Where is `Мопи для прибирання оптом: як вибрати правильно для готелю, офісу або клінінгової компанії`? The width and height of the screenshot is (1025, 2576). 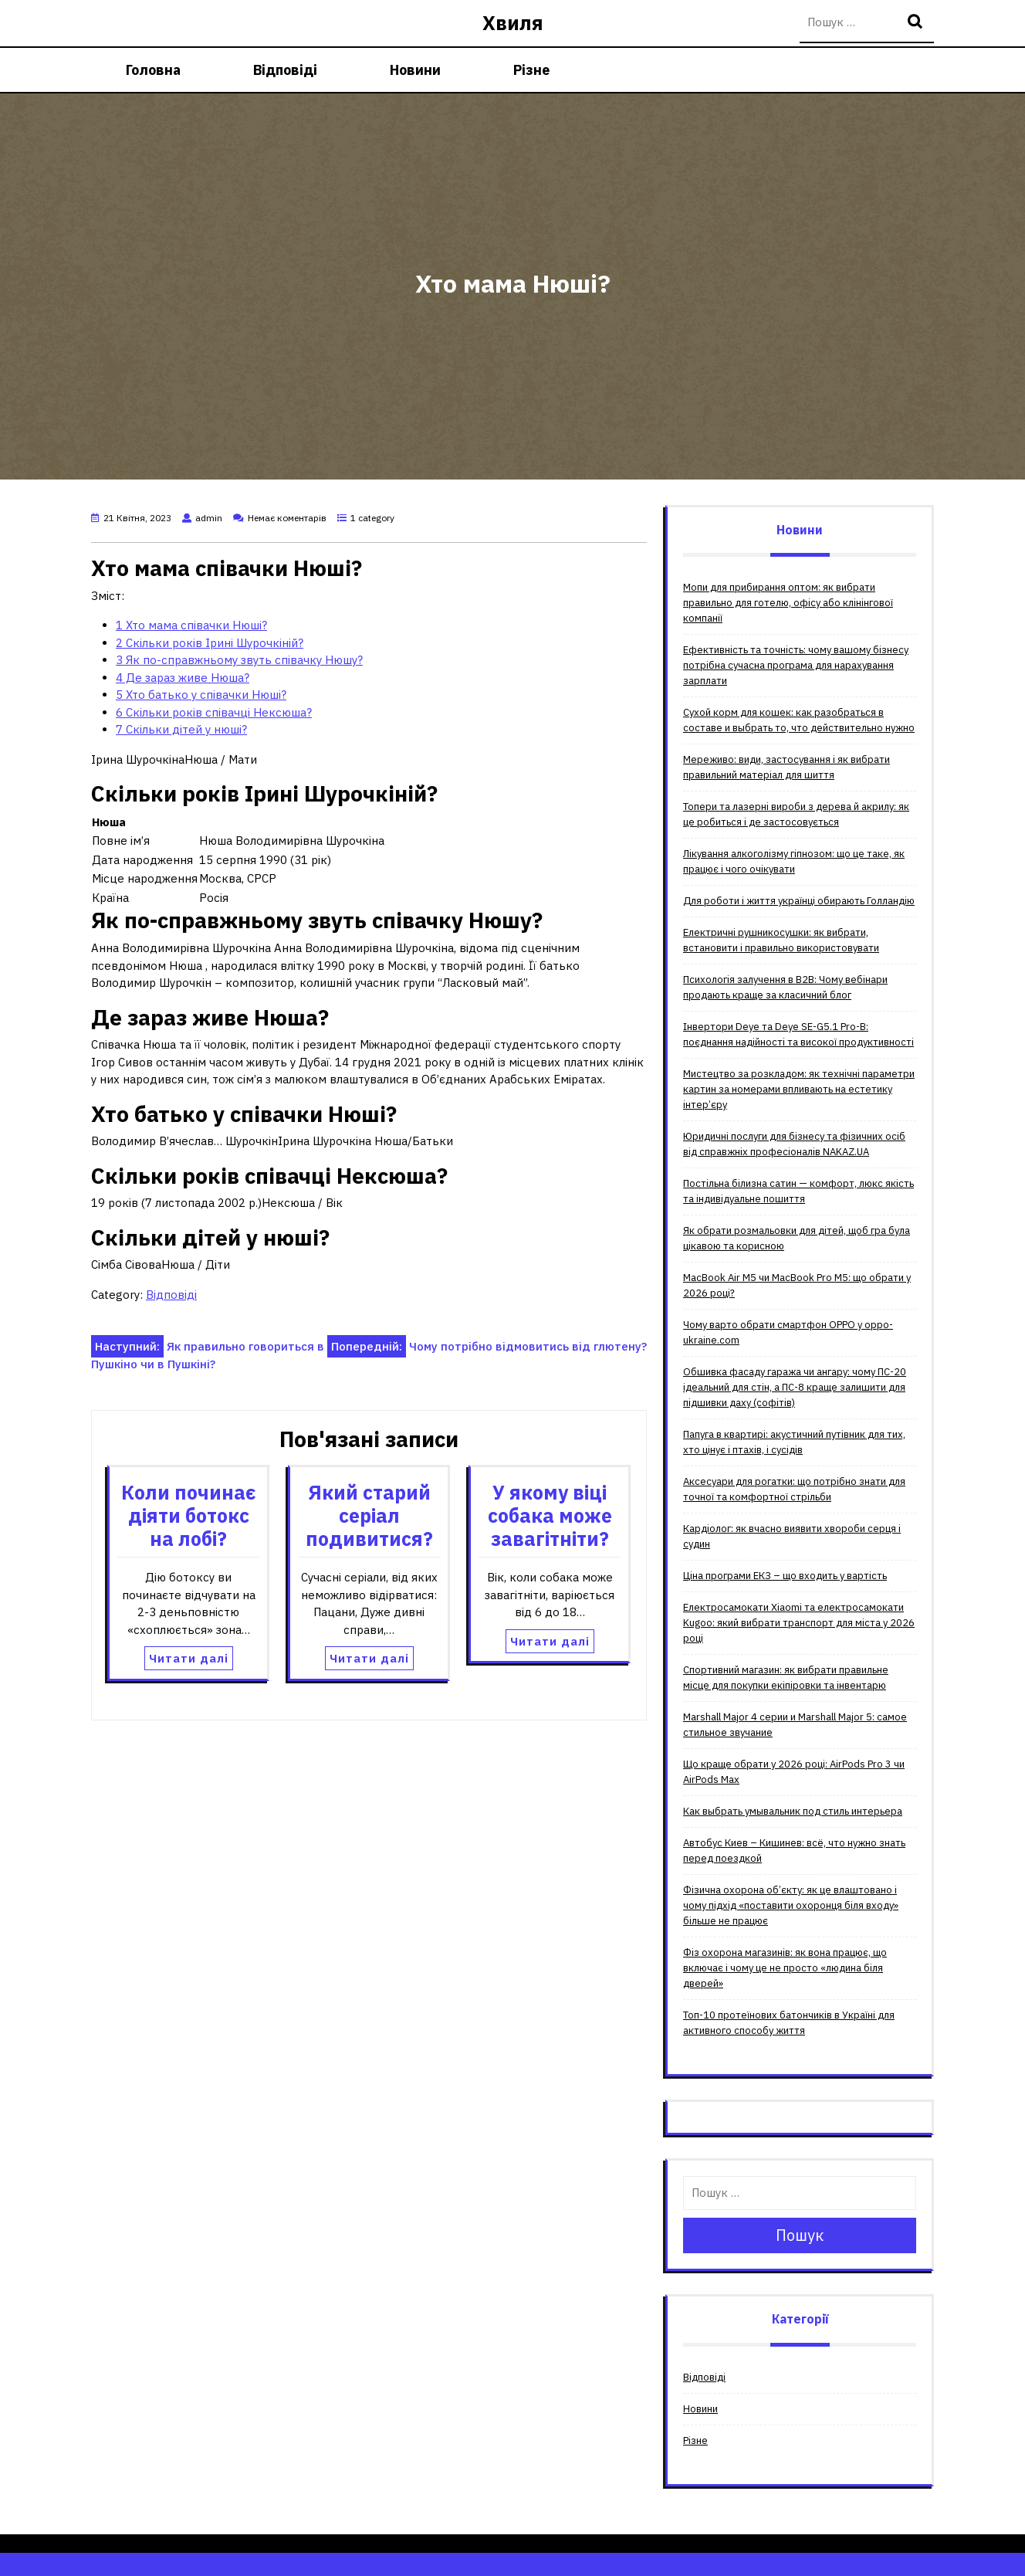 Мопи для прибирання оптом: як вибрати правильно для готелю, офісу або клінінгової компанії is located at coordinates (788, 603).